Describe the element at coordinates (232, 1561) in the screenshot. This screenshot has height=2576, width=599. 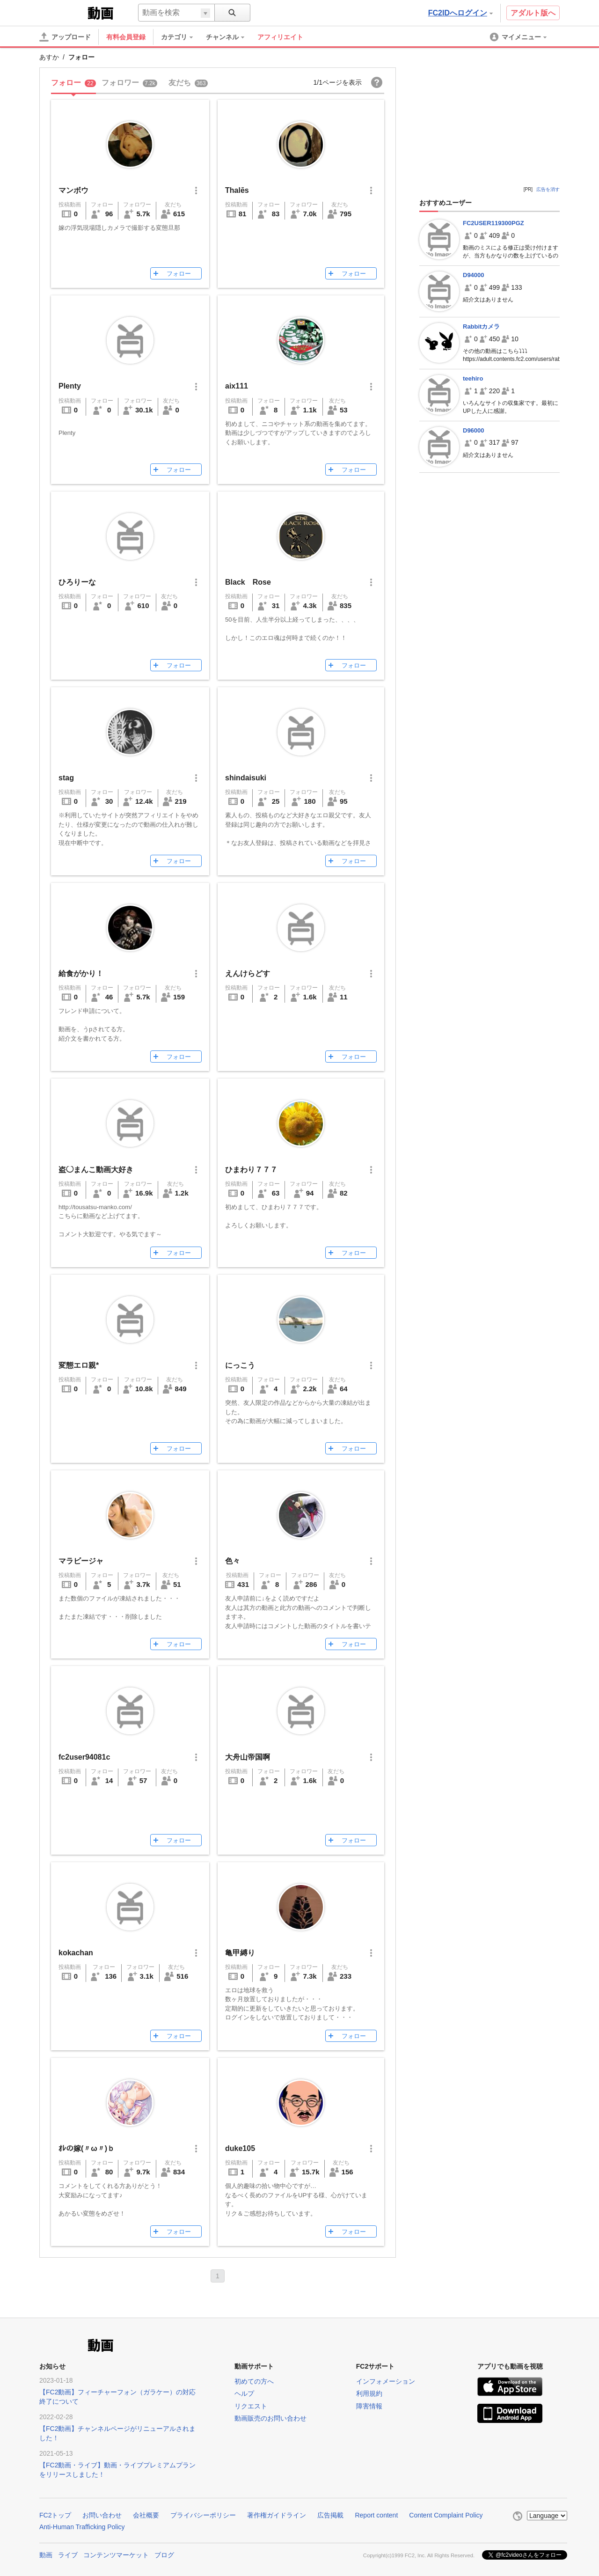
I see `色々` at that location.